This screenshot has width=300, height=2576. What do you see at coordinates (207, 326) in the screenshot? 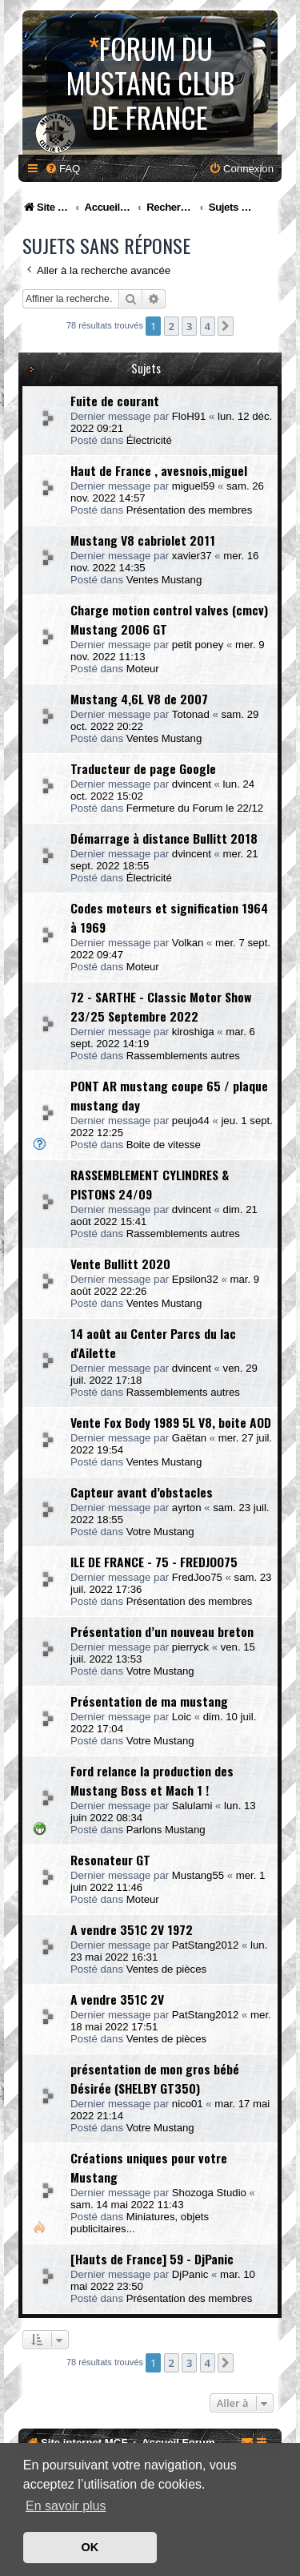
I see `4 [button]` at bounding box center [207, 326].